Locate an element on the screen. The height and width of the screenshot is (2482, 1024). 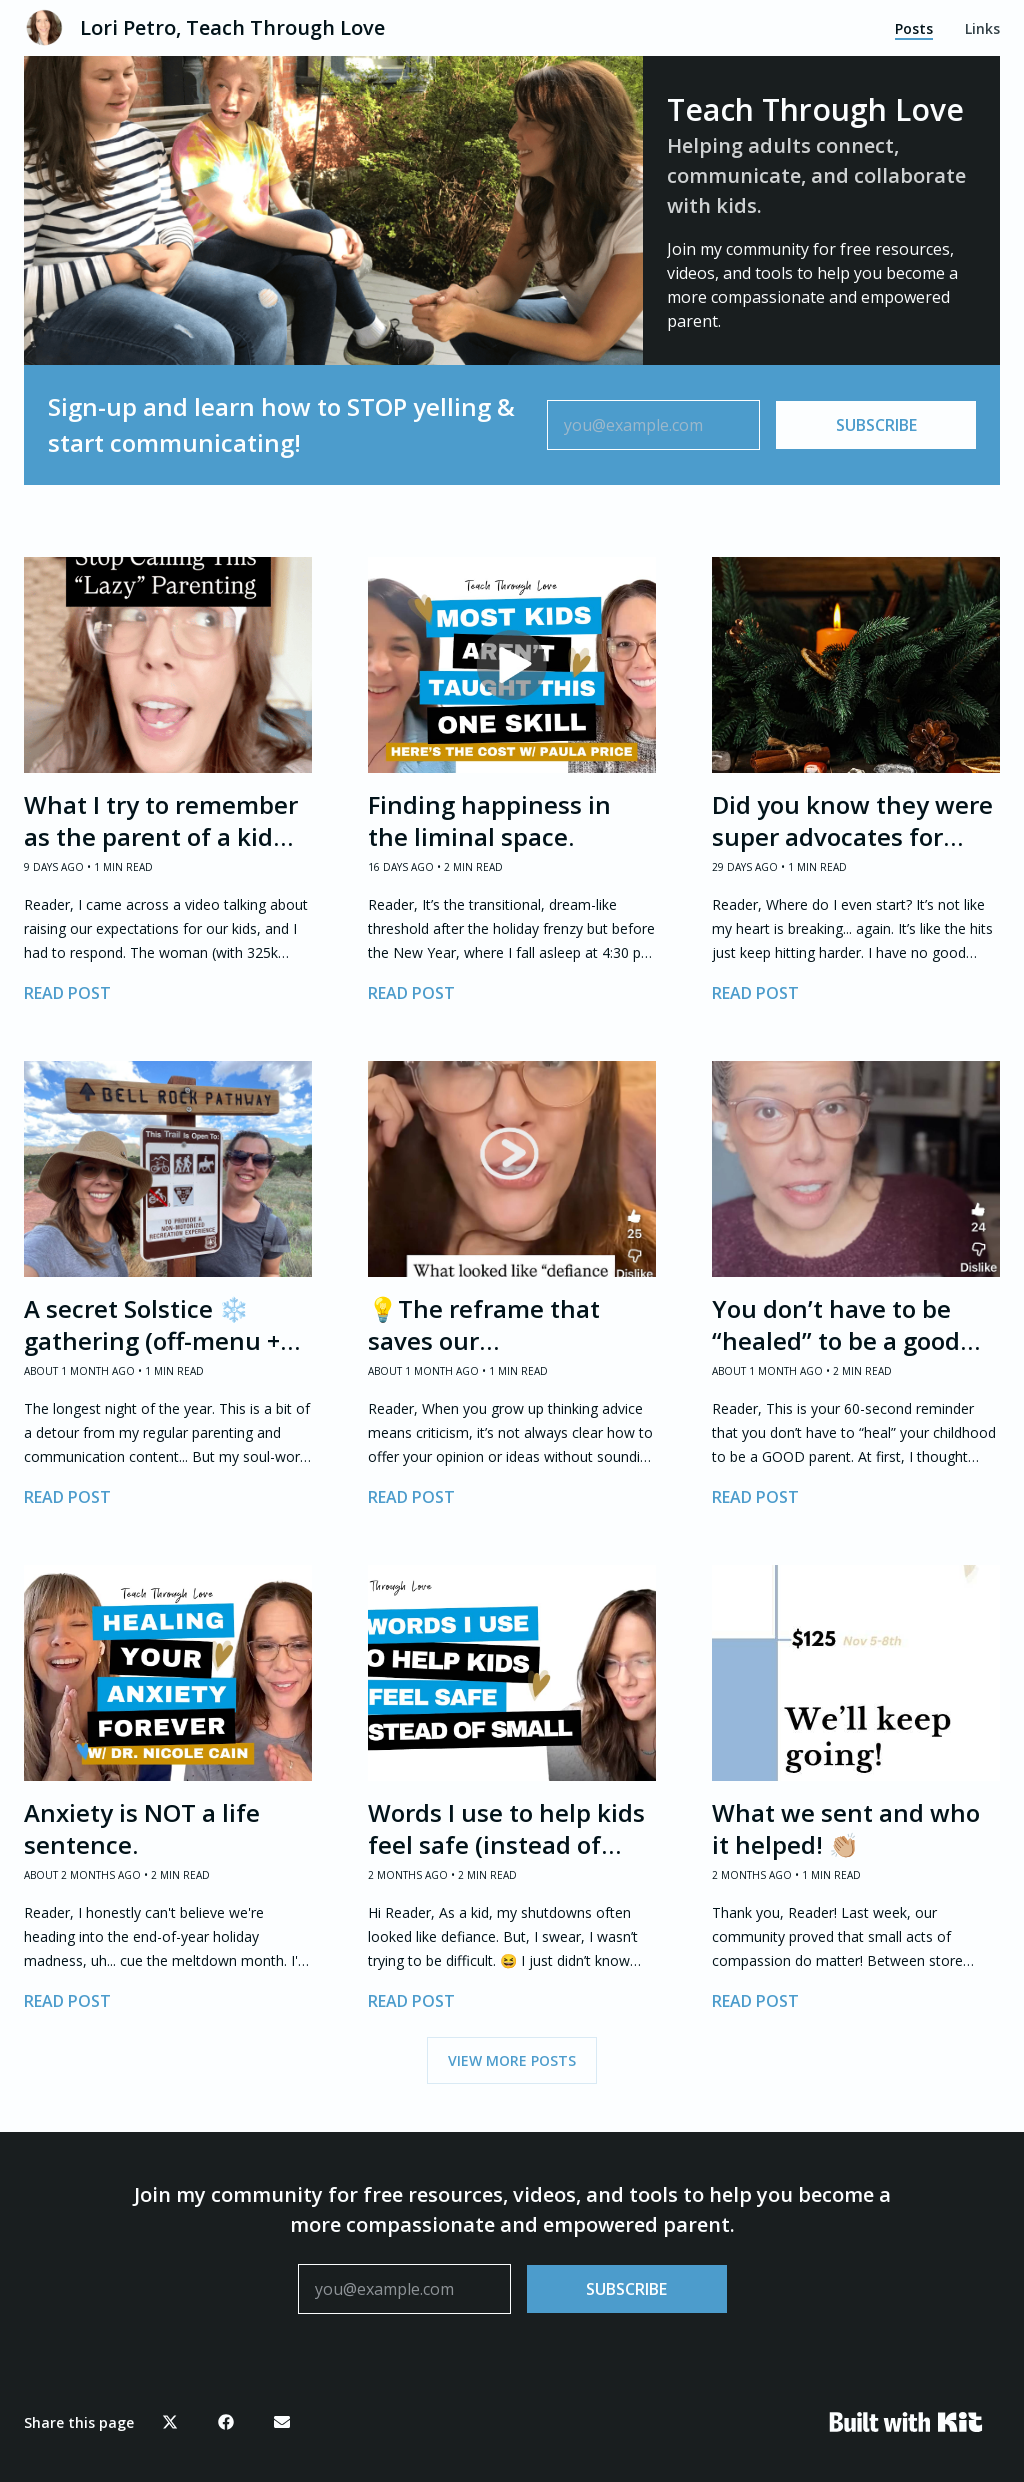
SUBSCRIBE is located at coordinates (876, 425).